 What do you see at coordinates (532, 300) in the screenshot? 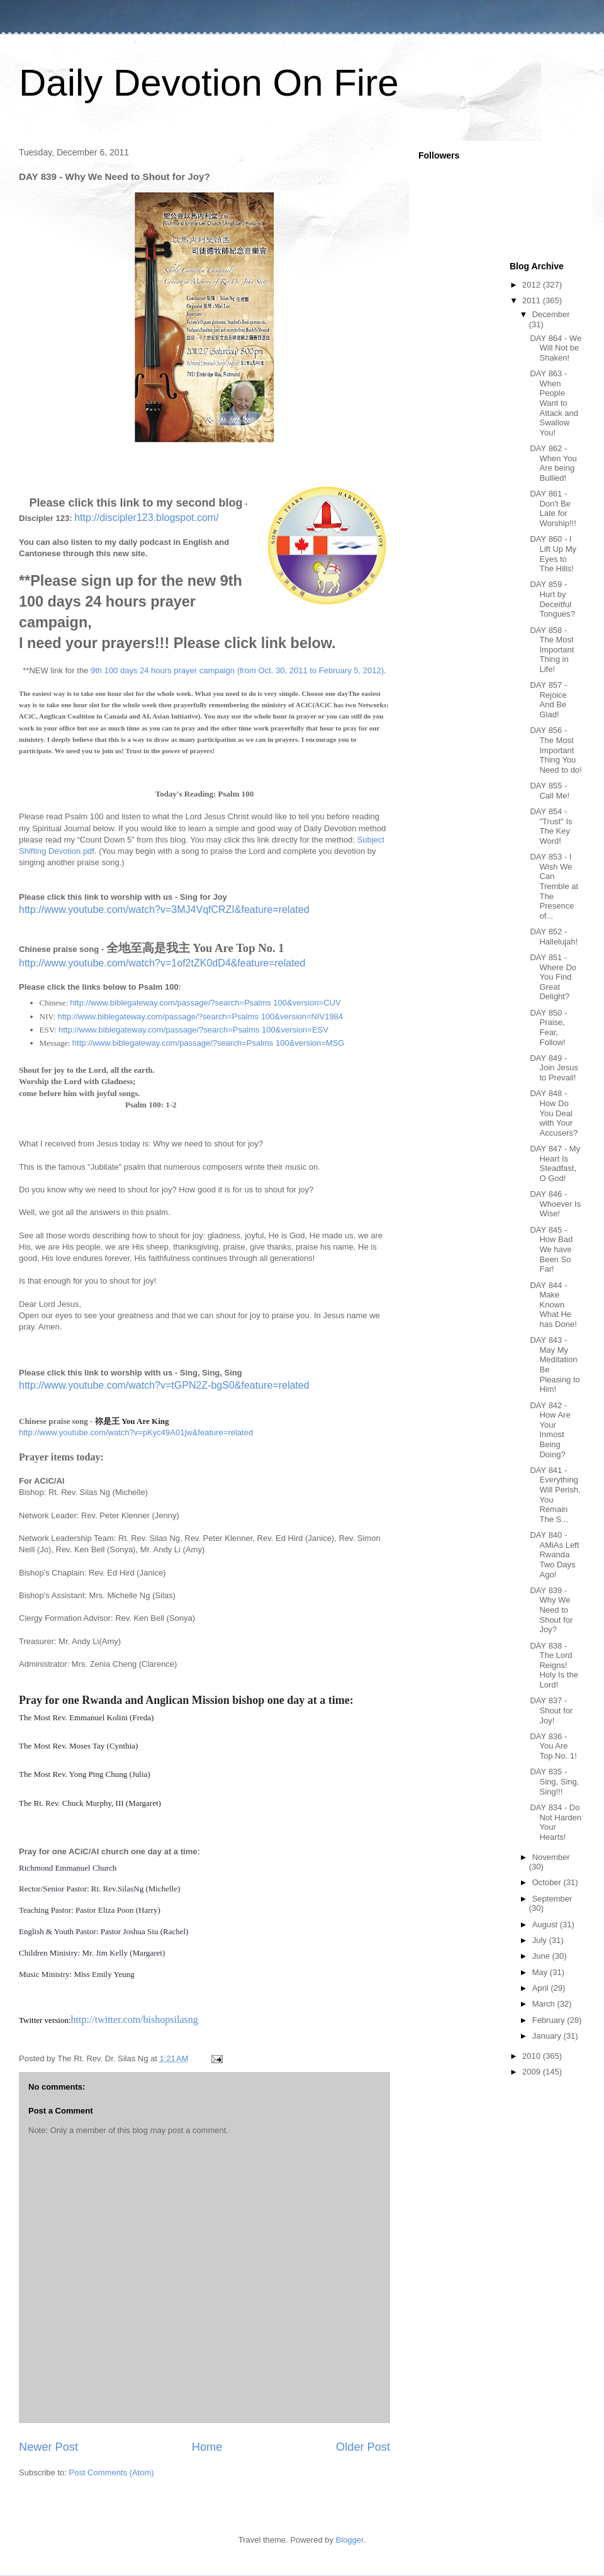
I see `2011` at bounding box center [532, 300].